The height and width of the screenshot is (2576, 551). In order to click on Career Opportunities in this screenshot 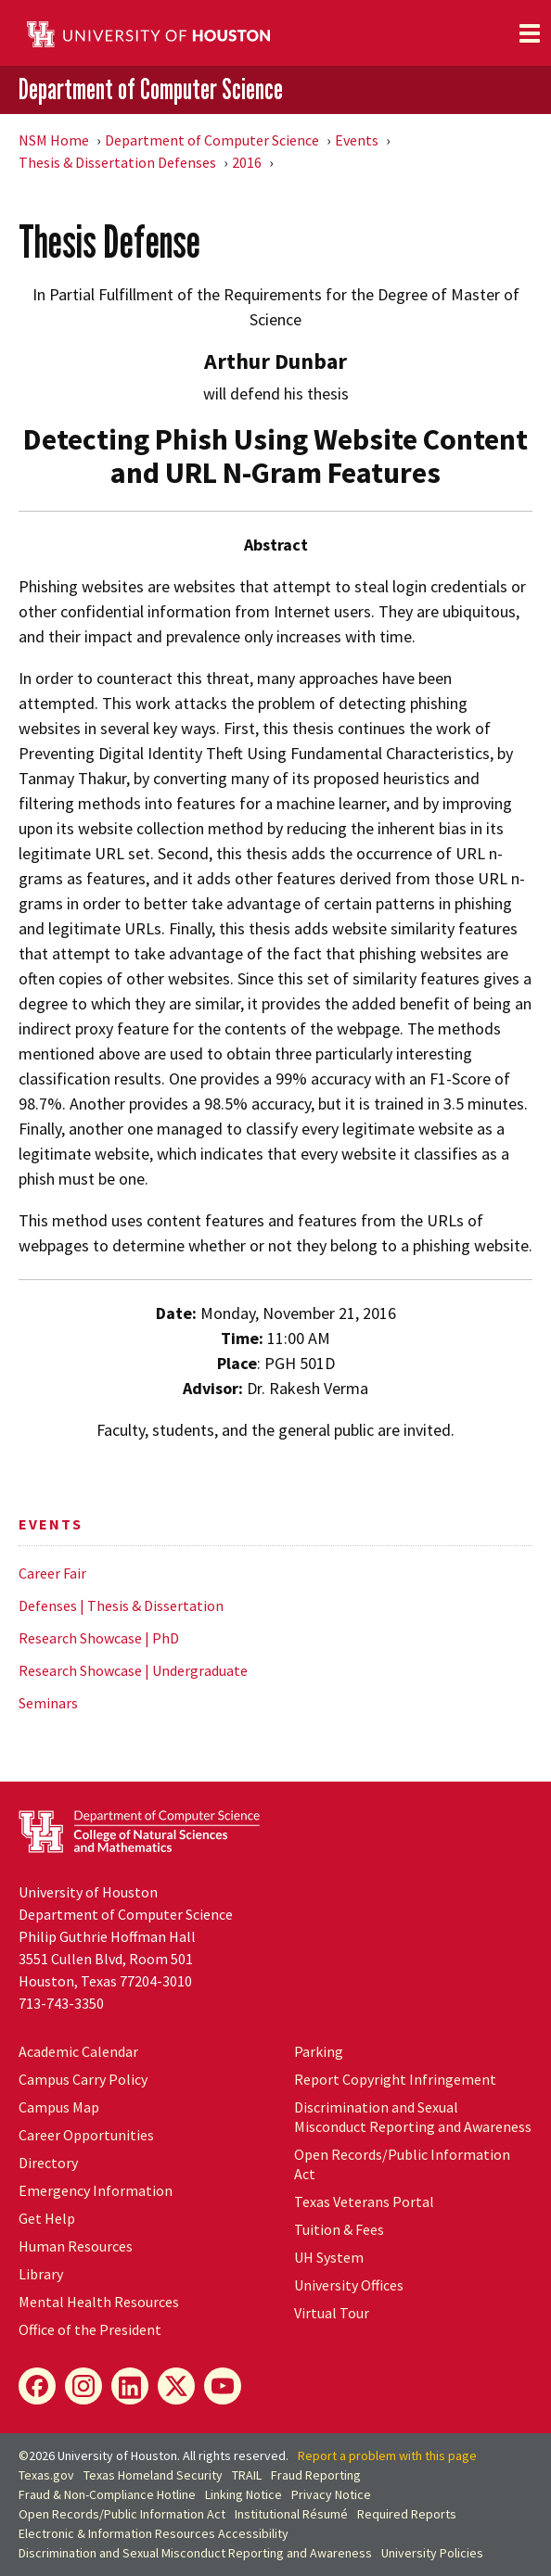, I will do `click(86, 2135)`.